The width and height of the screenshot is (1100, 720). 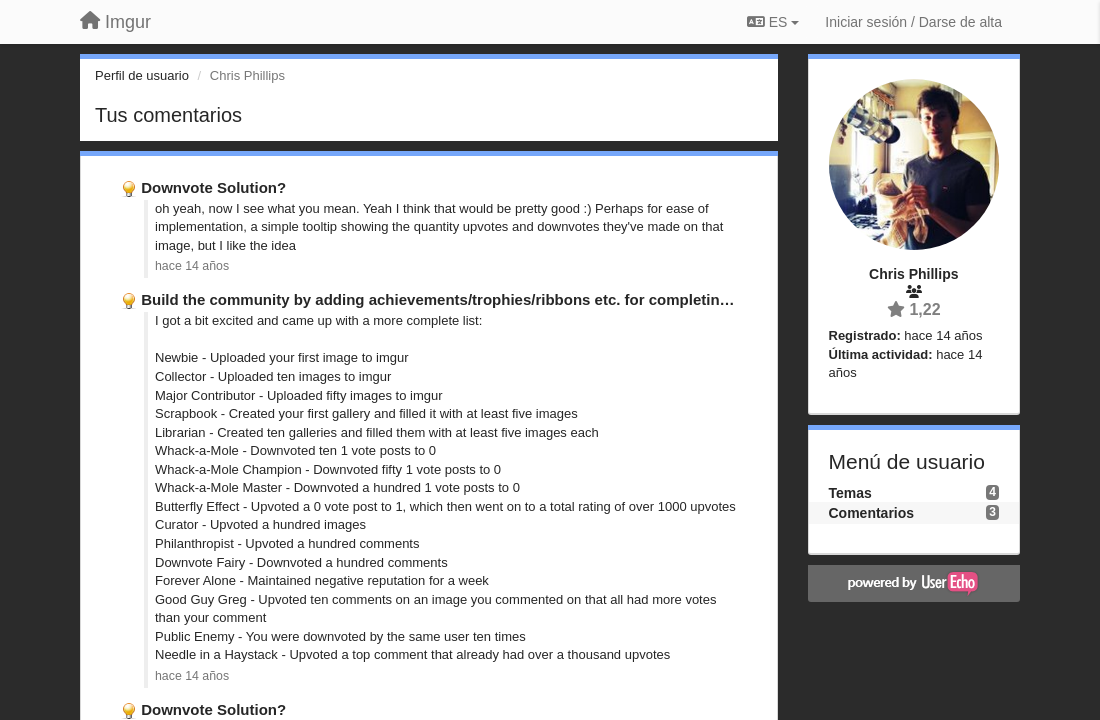 I want to click on Perfil de usuario, so click(x=142, y=75).